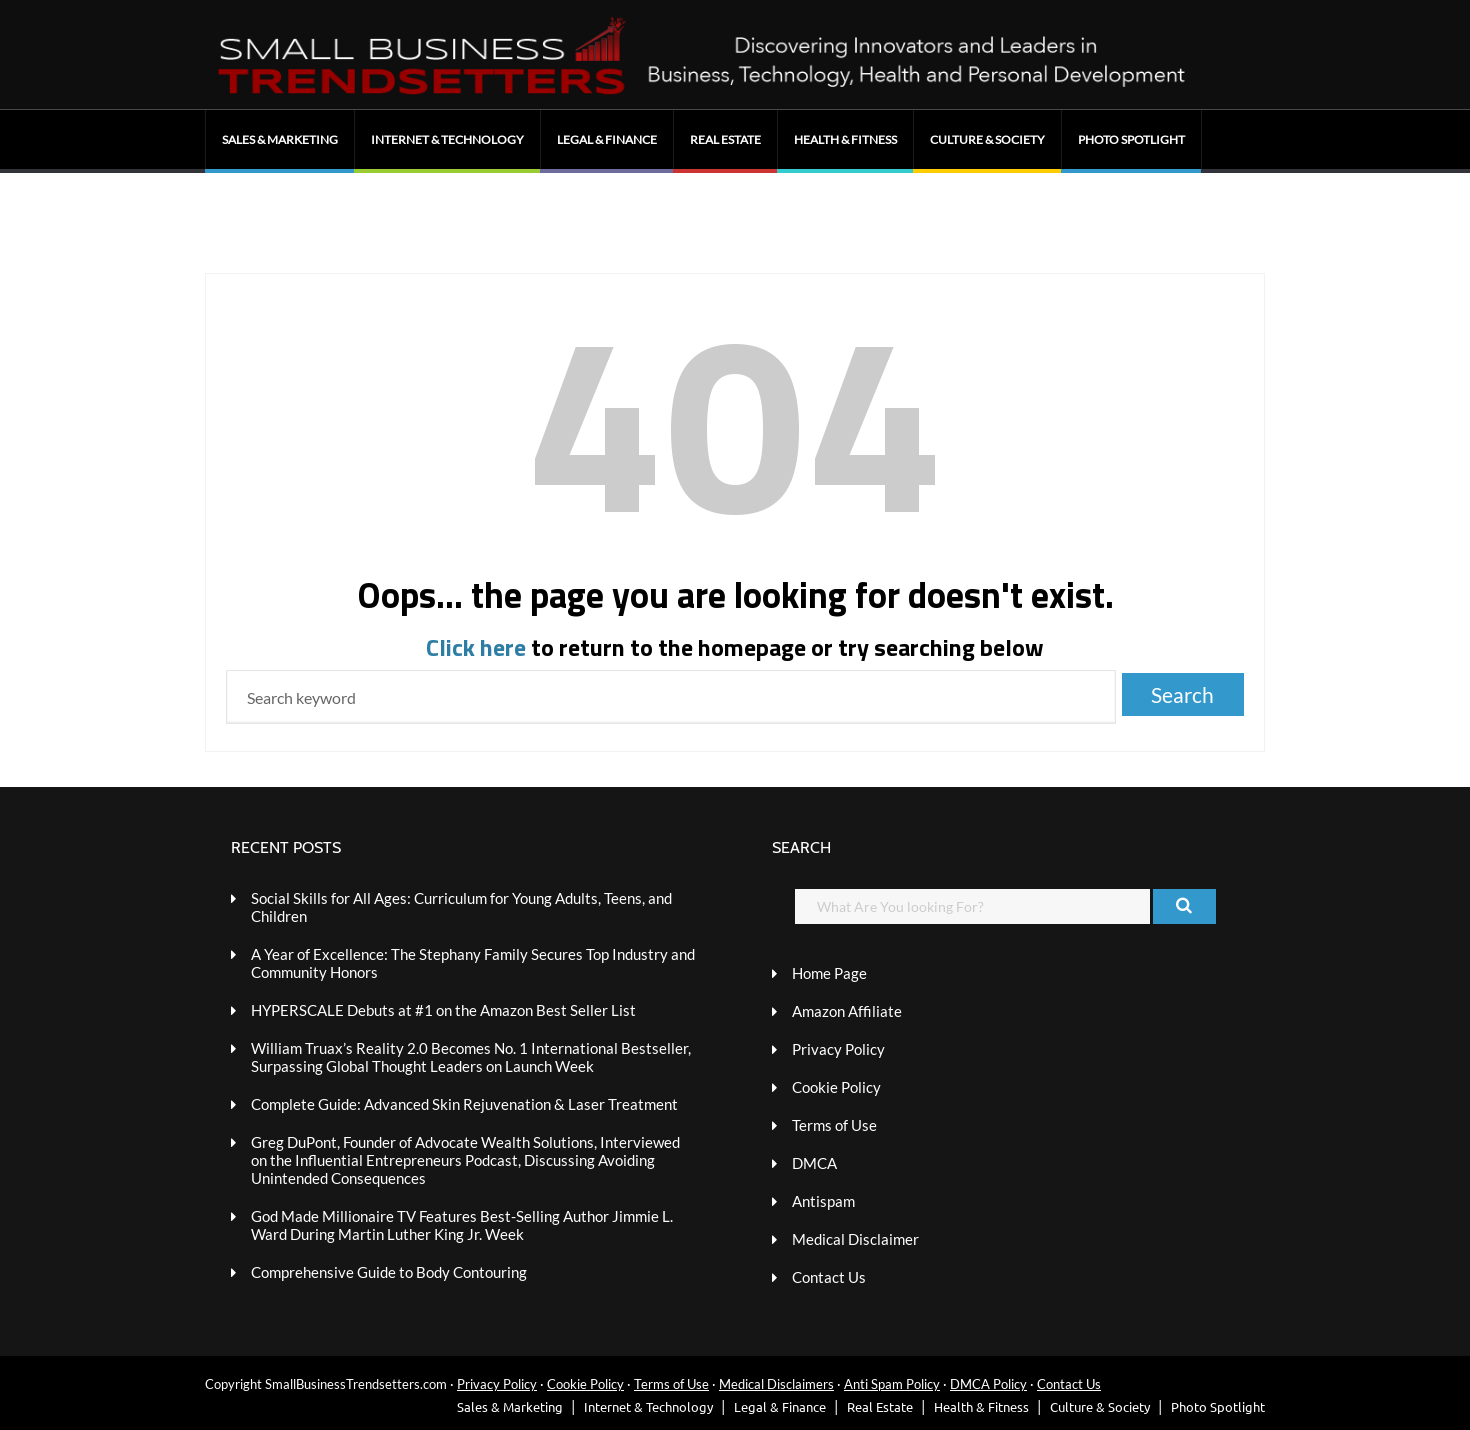 This screenshot has height=1430, width=1470. What do you see at coordinates (725, 139) in the screenshot?
I see `Real Estate` at bounding box center [725, 139].